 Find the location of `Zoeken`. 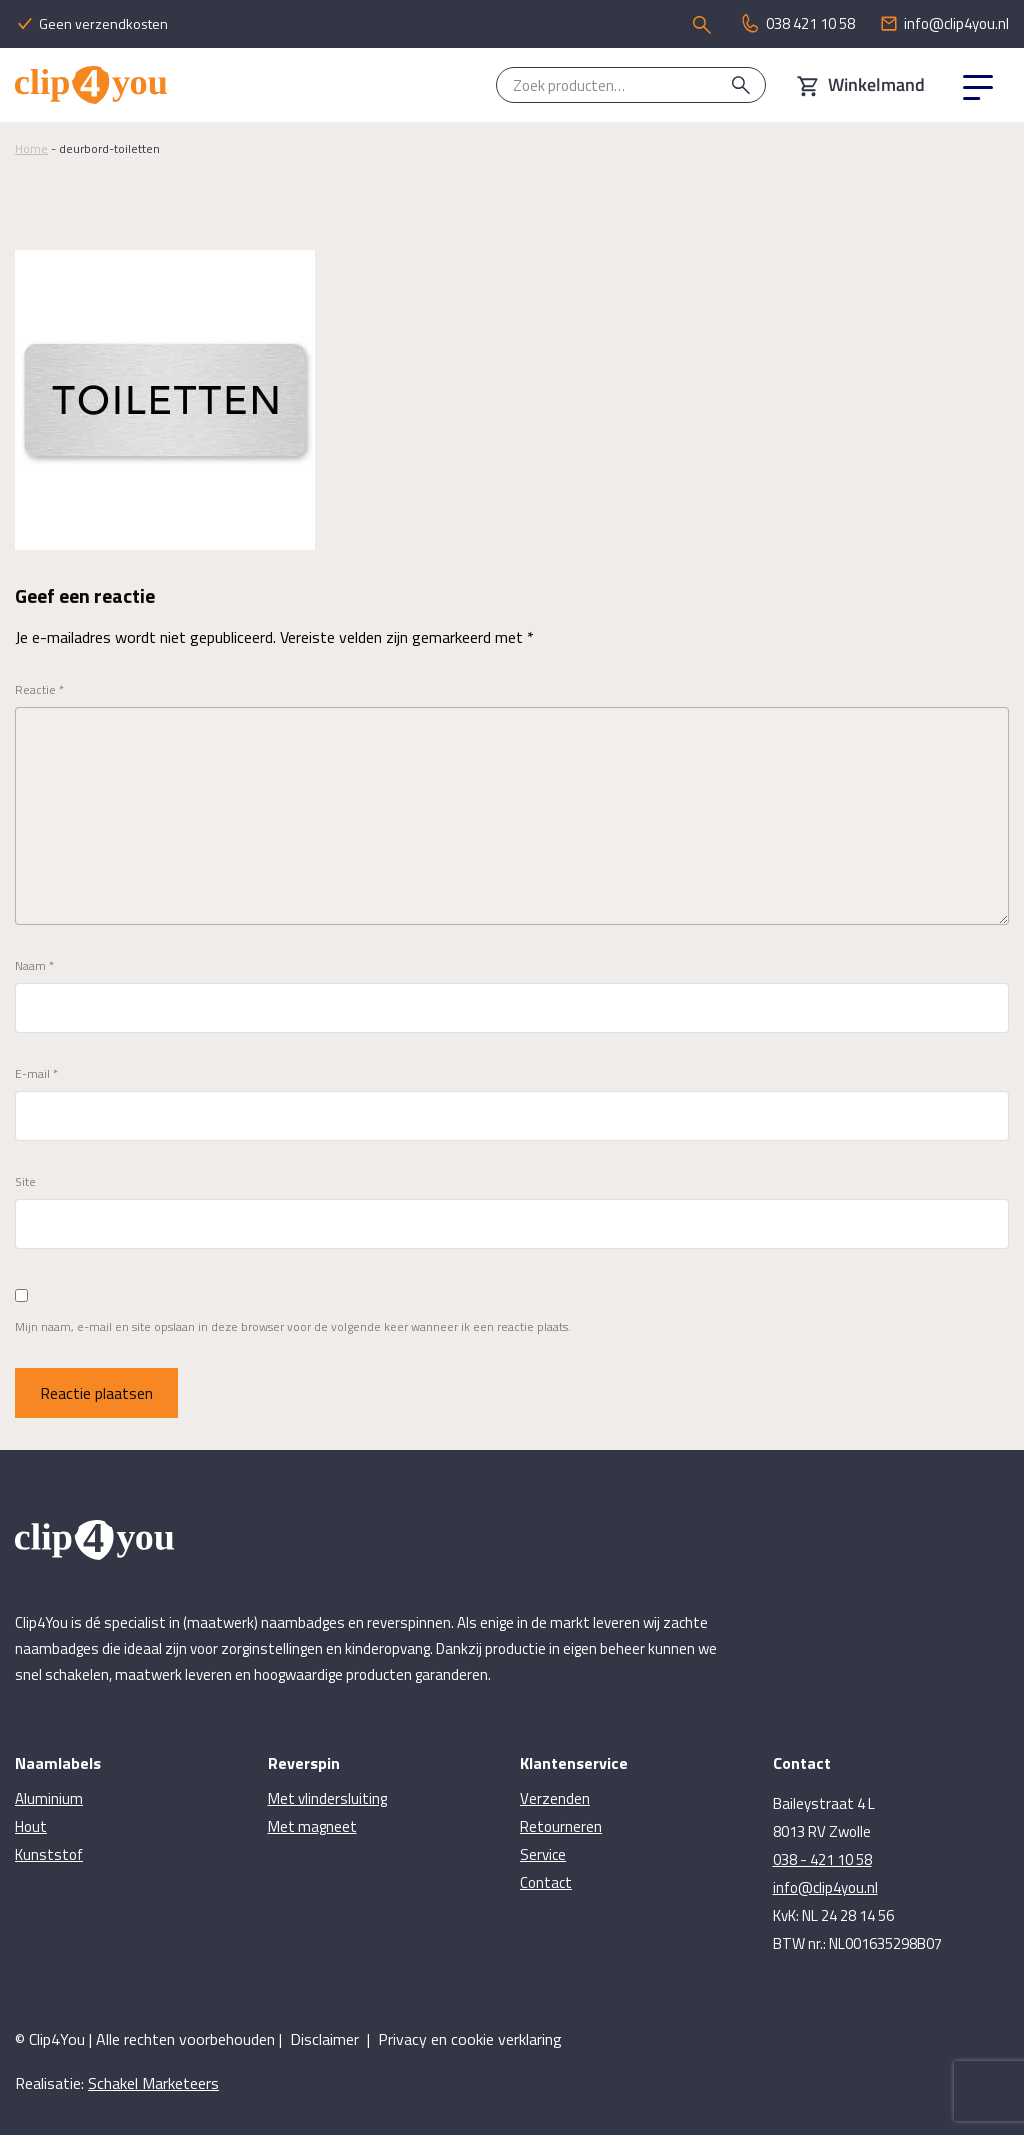

Zoeken is located at coordinates (741, 85).